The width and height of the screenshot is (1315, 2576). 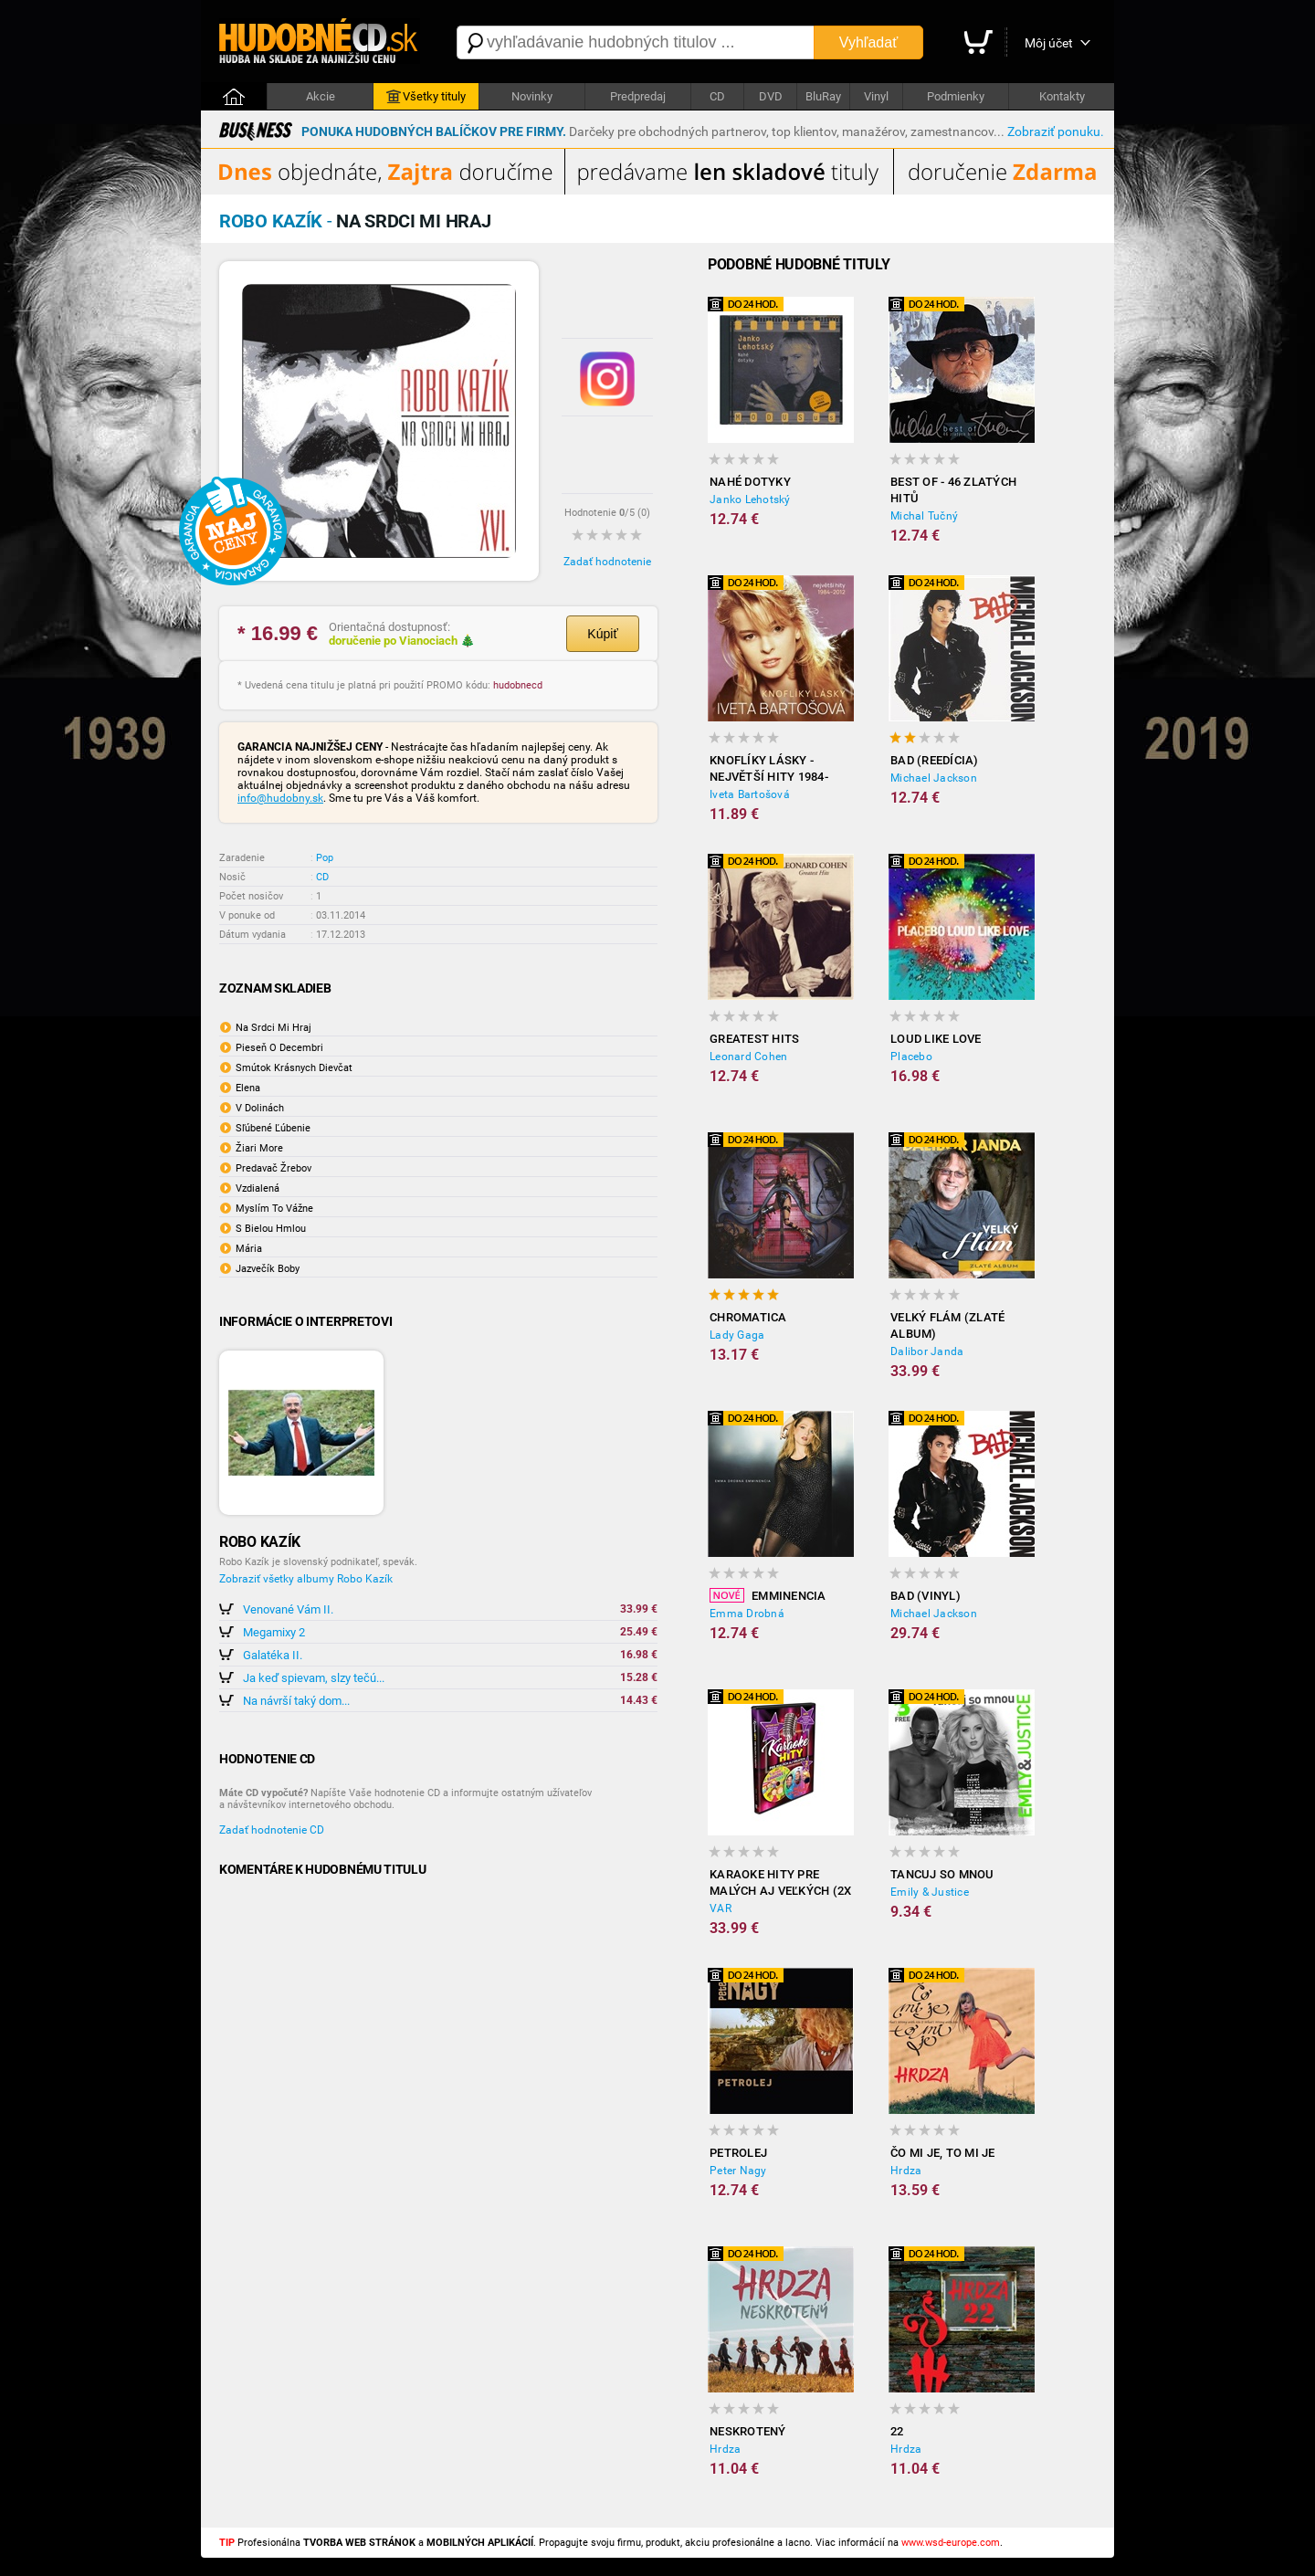 I want to click on Môj účet, so click(x=1049, y=43).